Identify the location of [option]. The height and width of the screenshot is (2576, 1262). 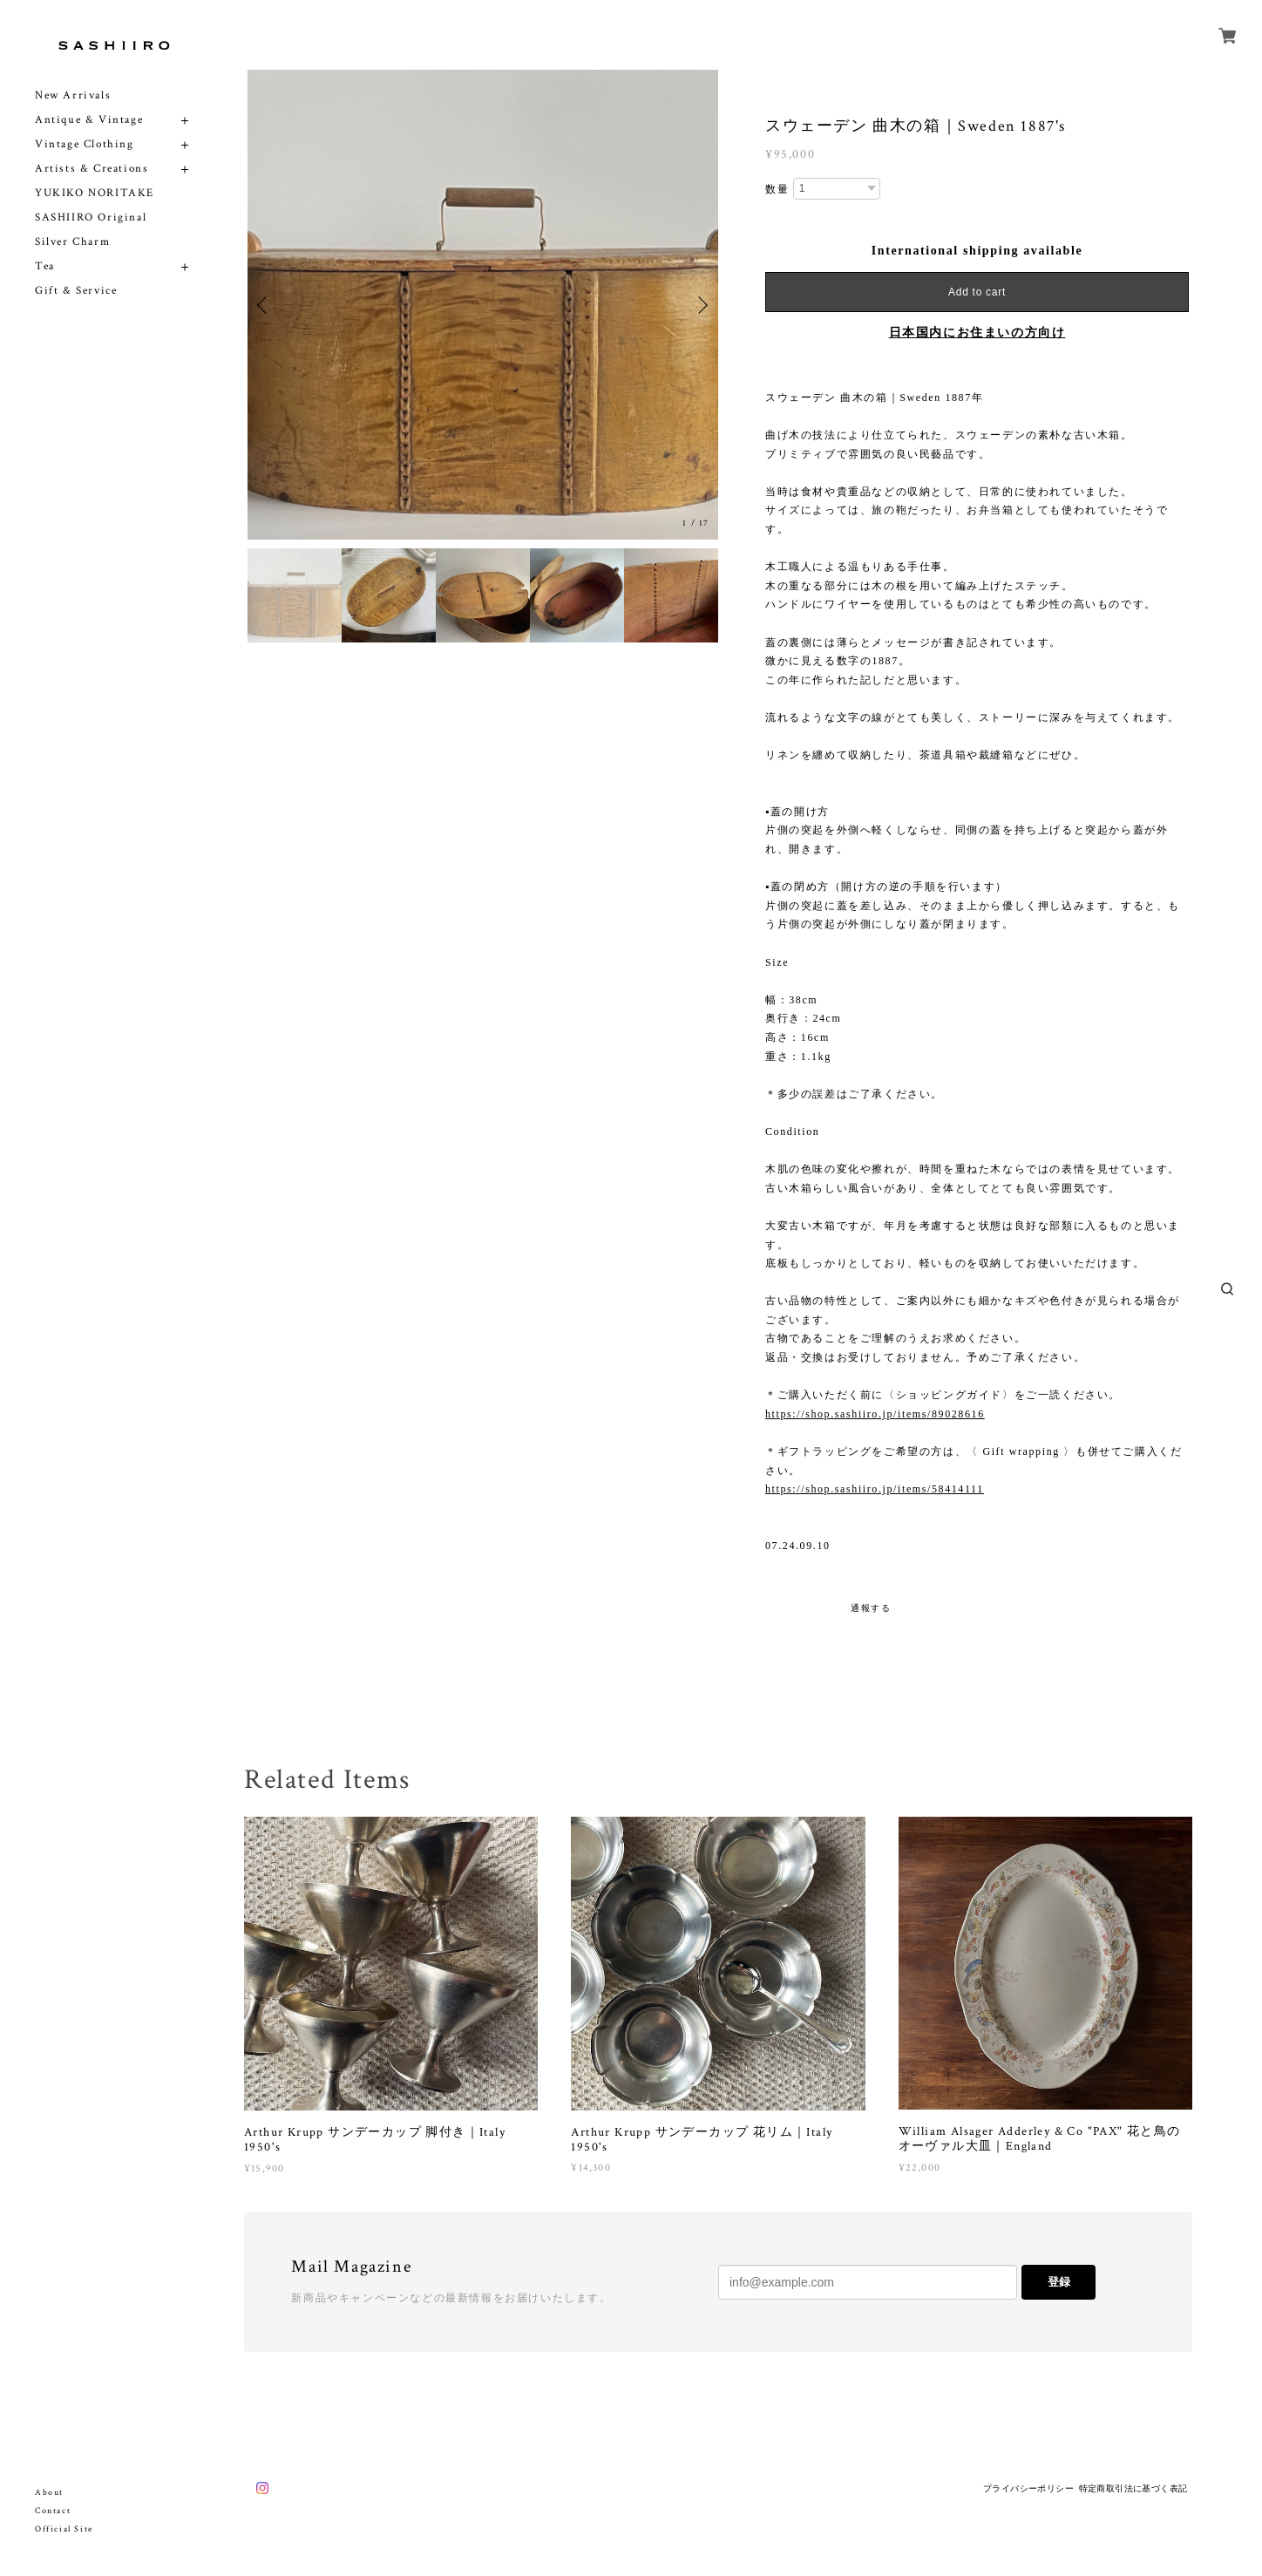
(483, 305).